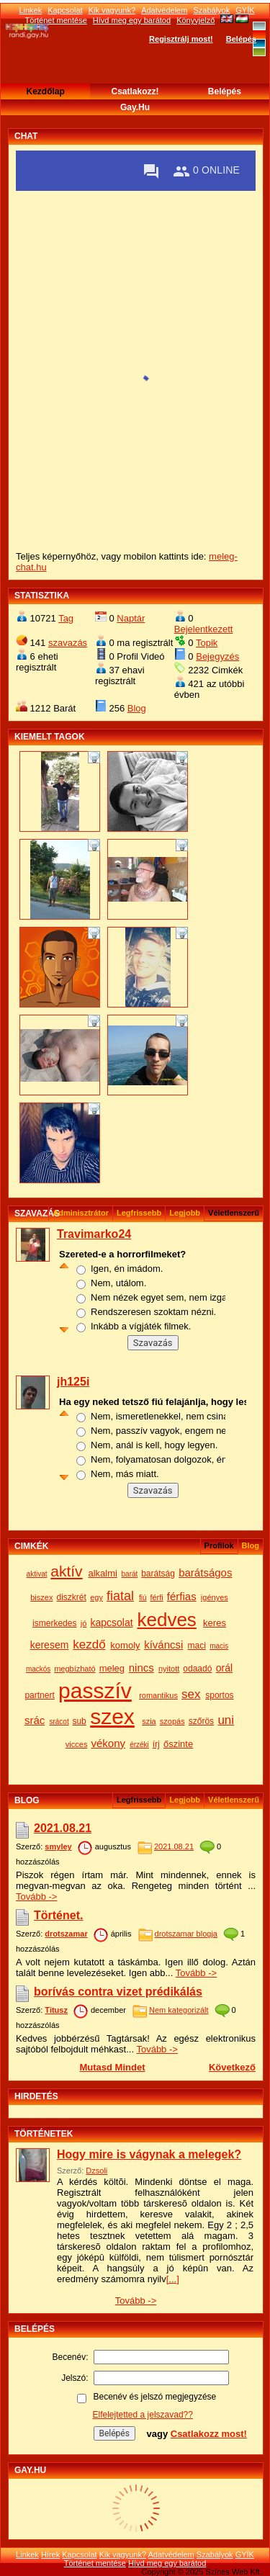  Describe the element at coordinates (30, 10) in the screenshot. I see `Linkek` at that location.